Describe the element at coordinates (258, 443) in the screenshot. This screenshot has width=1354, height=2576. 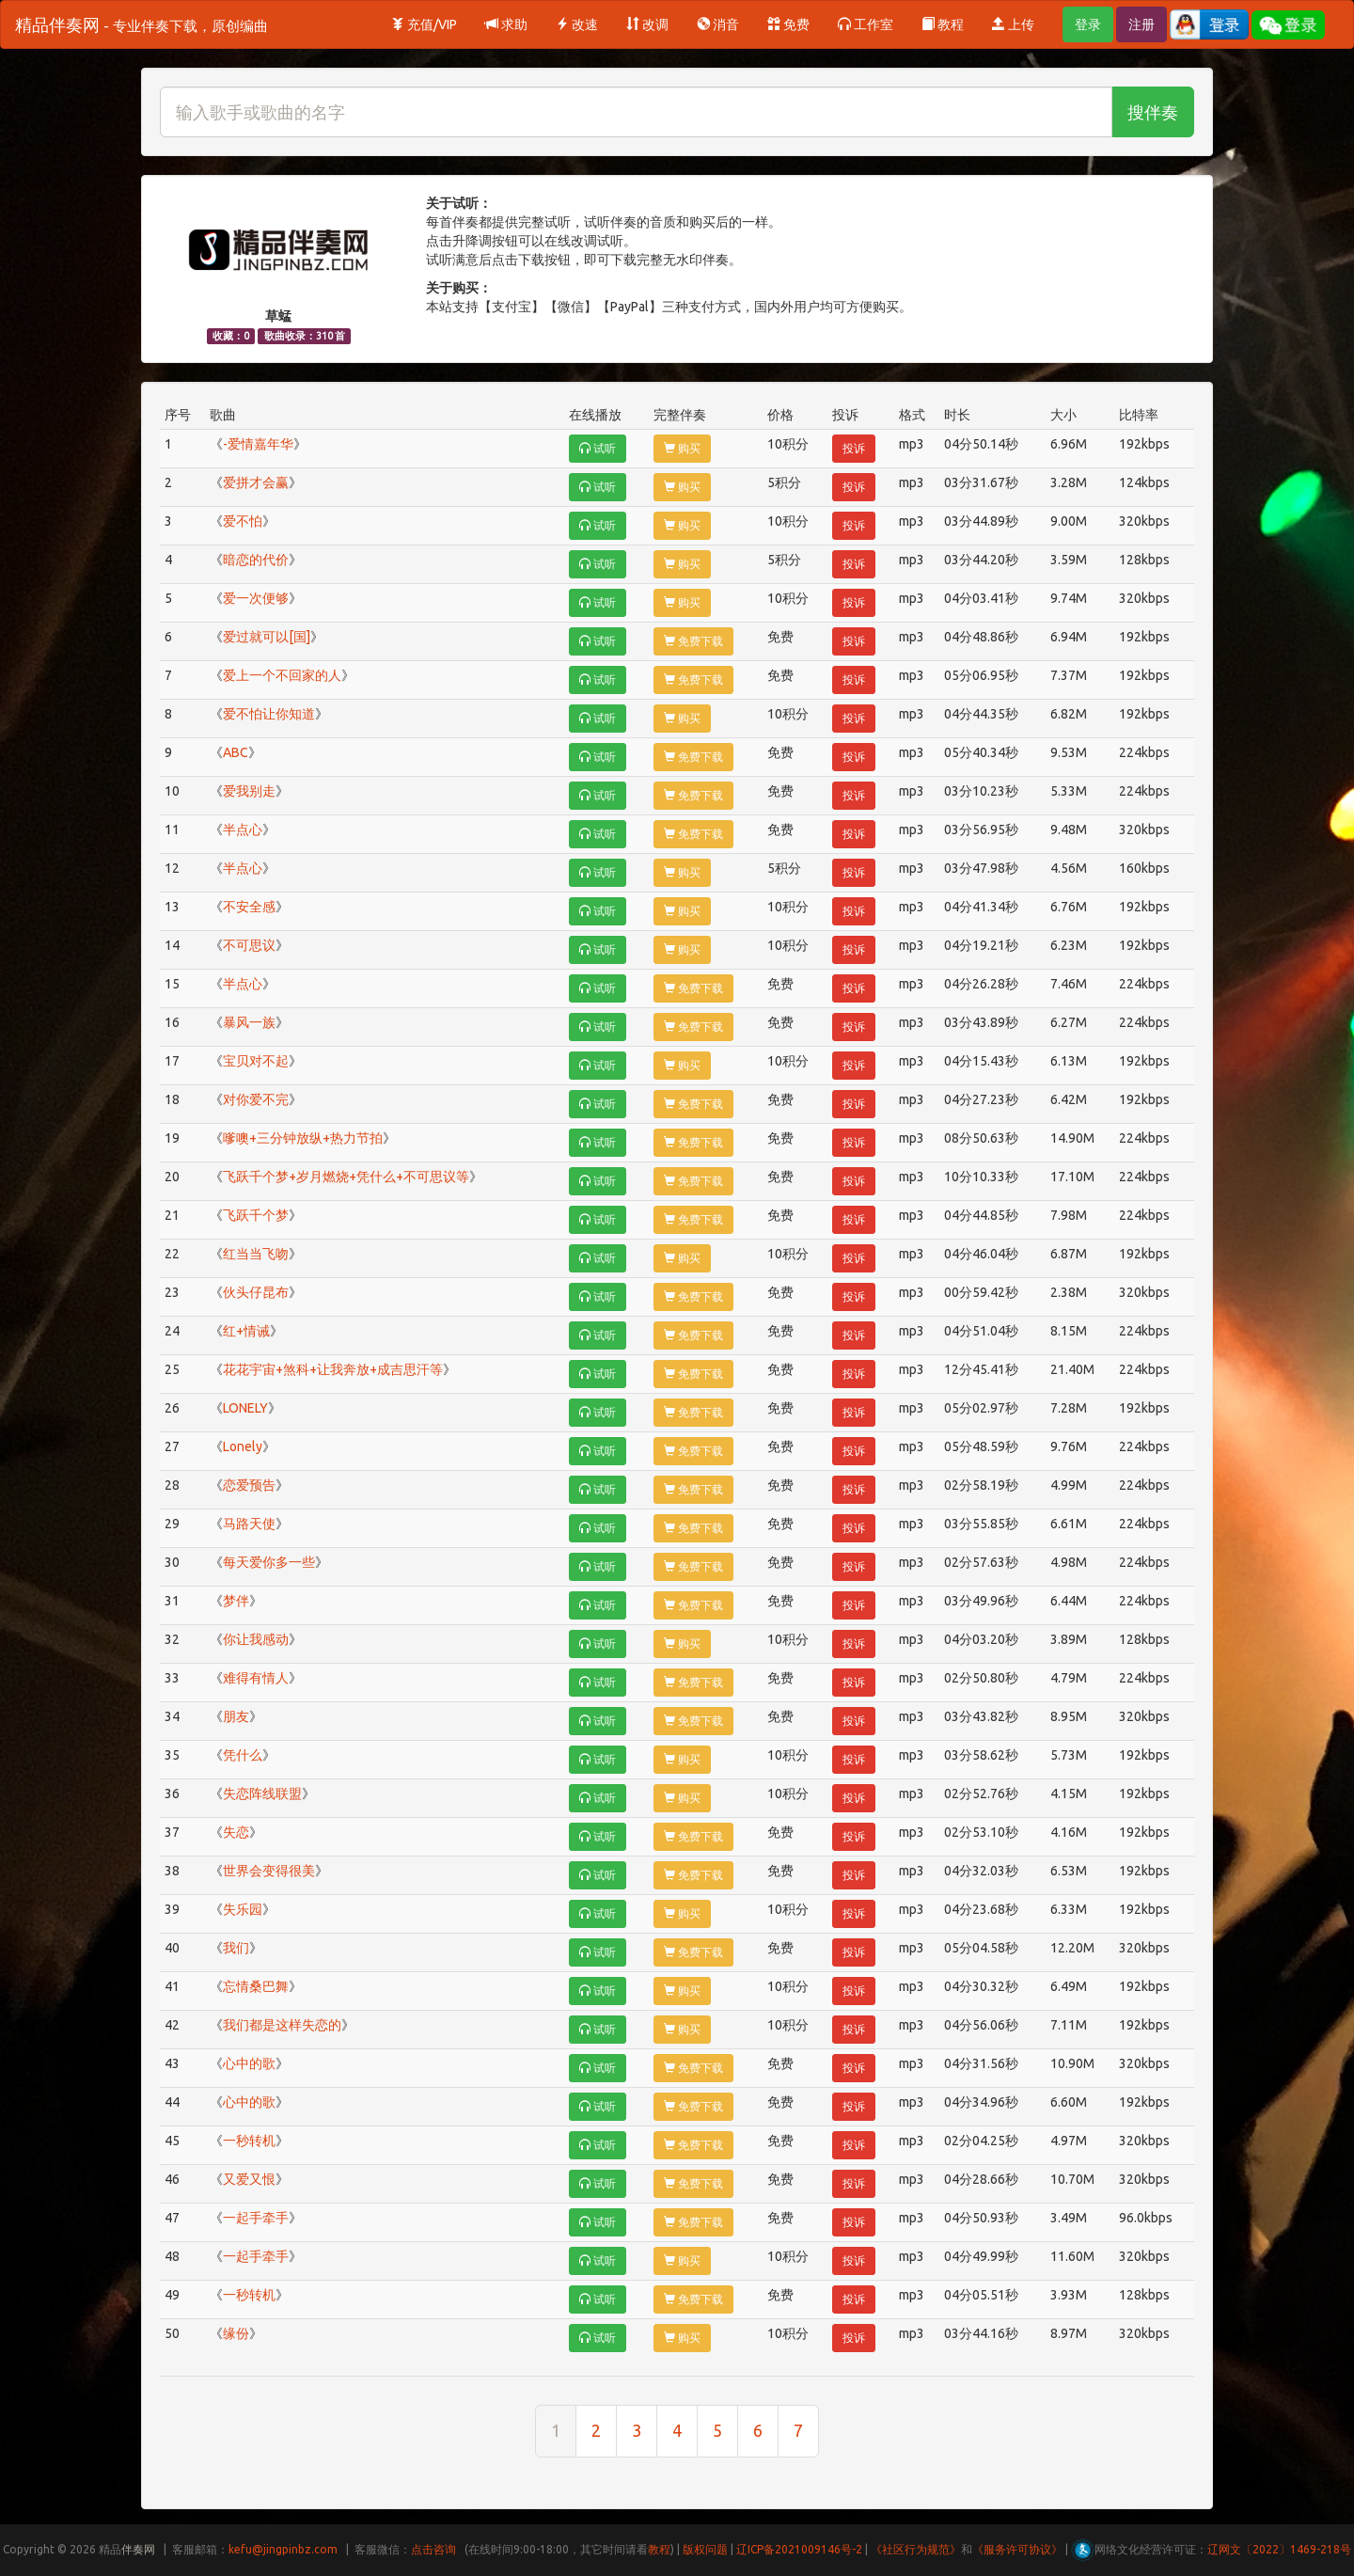
I see `-爱情嘉年华` at that location.